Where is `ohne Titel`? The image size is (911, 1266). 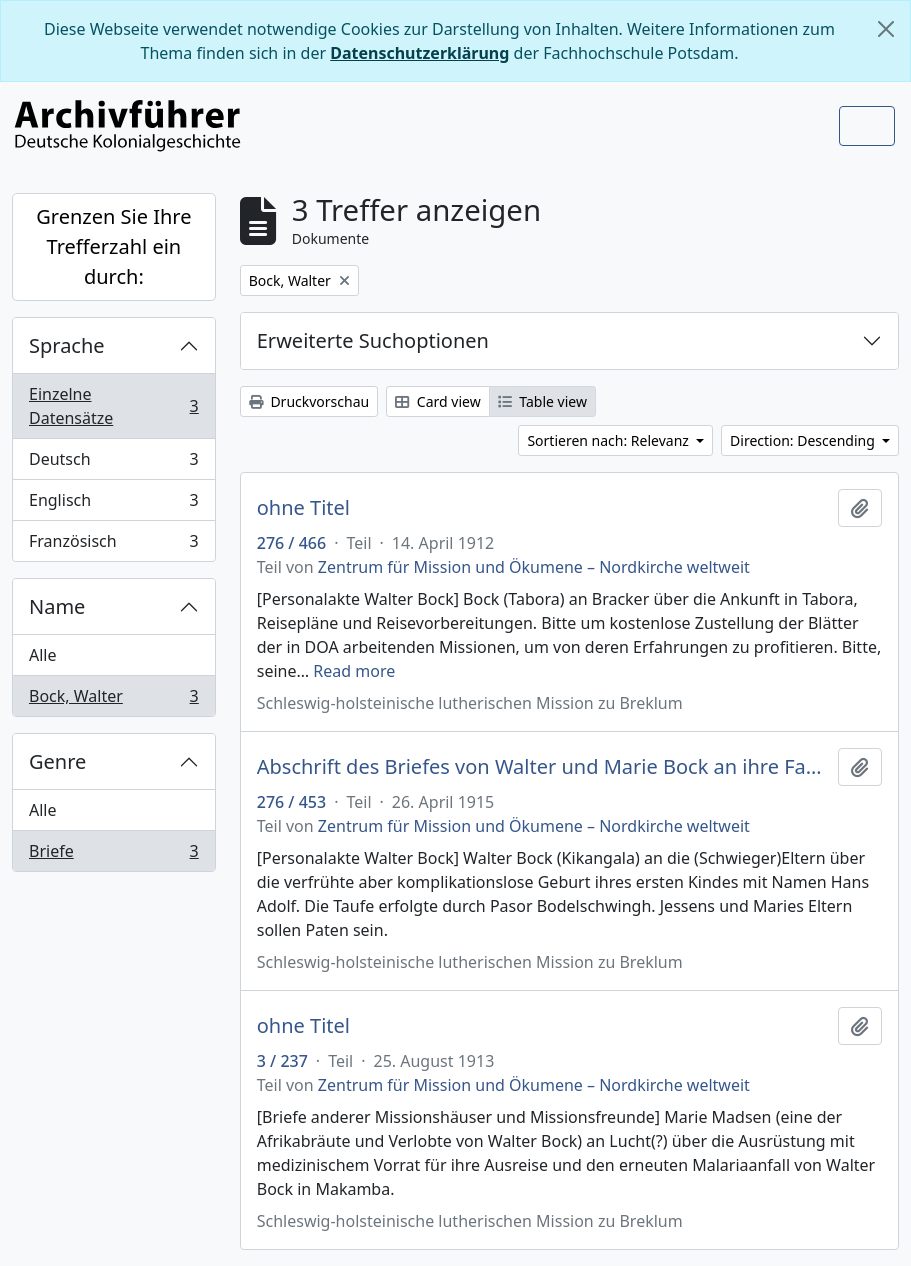
ohne Titel is located at coordinates (303, 508).